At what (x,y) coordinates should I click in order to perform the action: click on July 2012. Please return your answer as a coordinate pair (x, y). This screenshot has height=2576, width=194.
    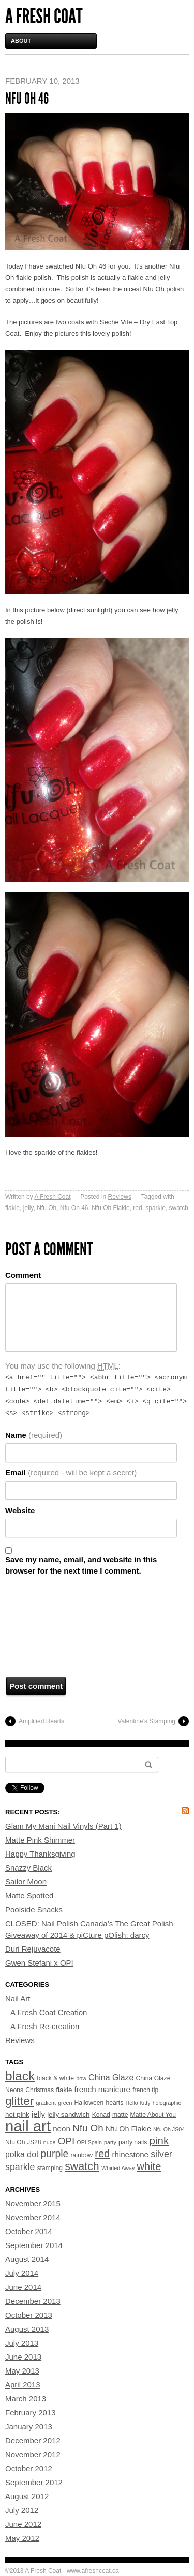
    Looking at the image, I should click on (21, 2510).